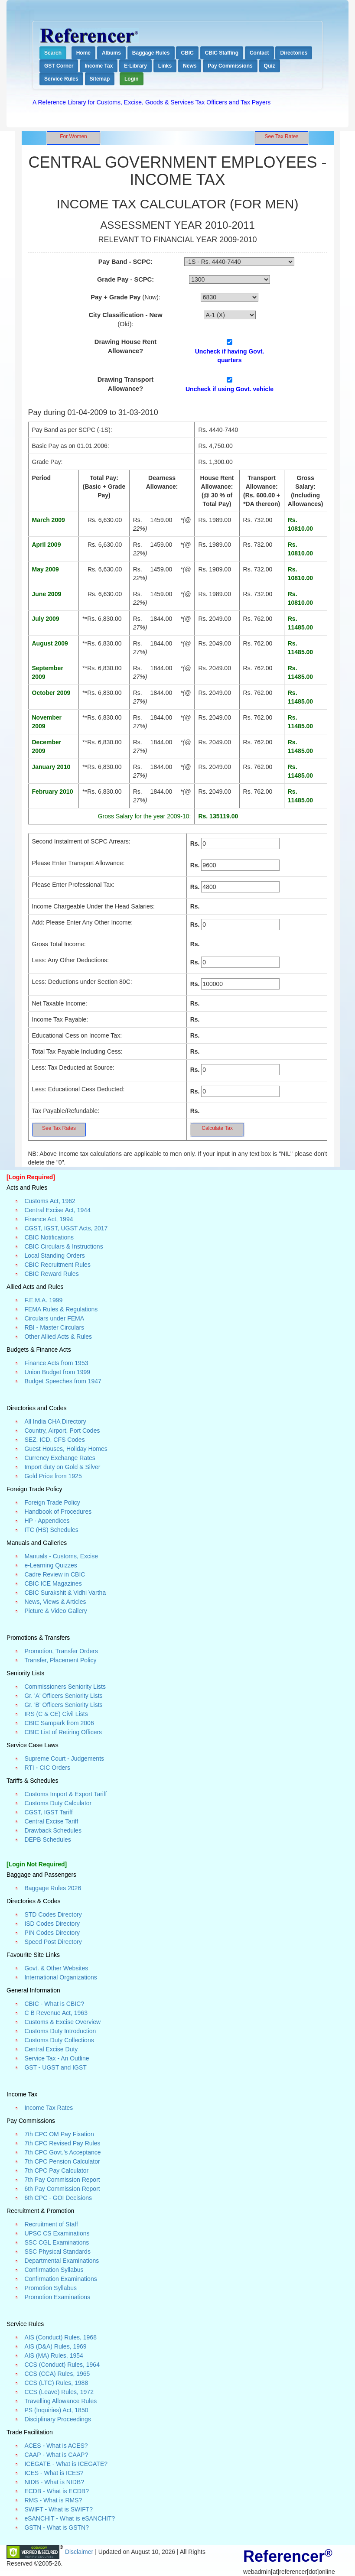 The height and width of the screenshot is (2576, 355). What do you see at coordinates (56, 2445) in the screenshot?
I see `ACES - What is ACES?` at bounding box center [56, 2445].